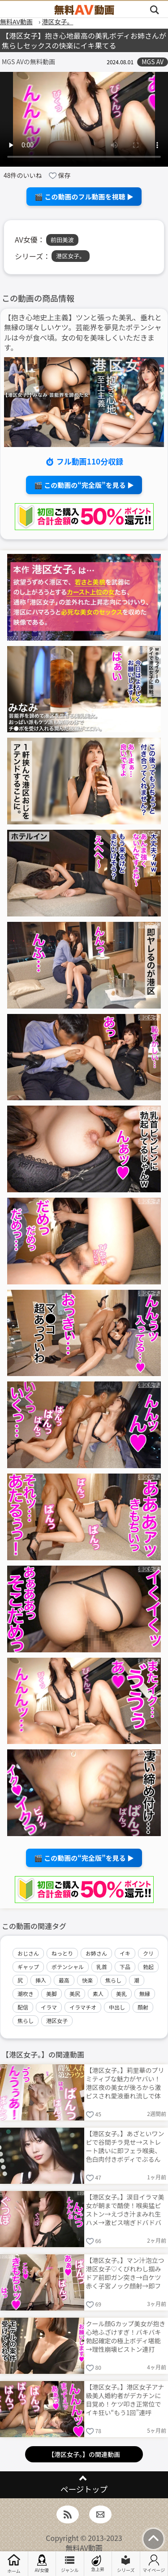 The height and width of the screenshot is (2576, 168). I want to click on 美乳, so click(121, 1993).